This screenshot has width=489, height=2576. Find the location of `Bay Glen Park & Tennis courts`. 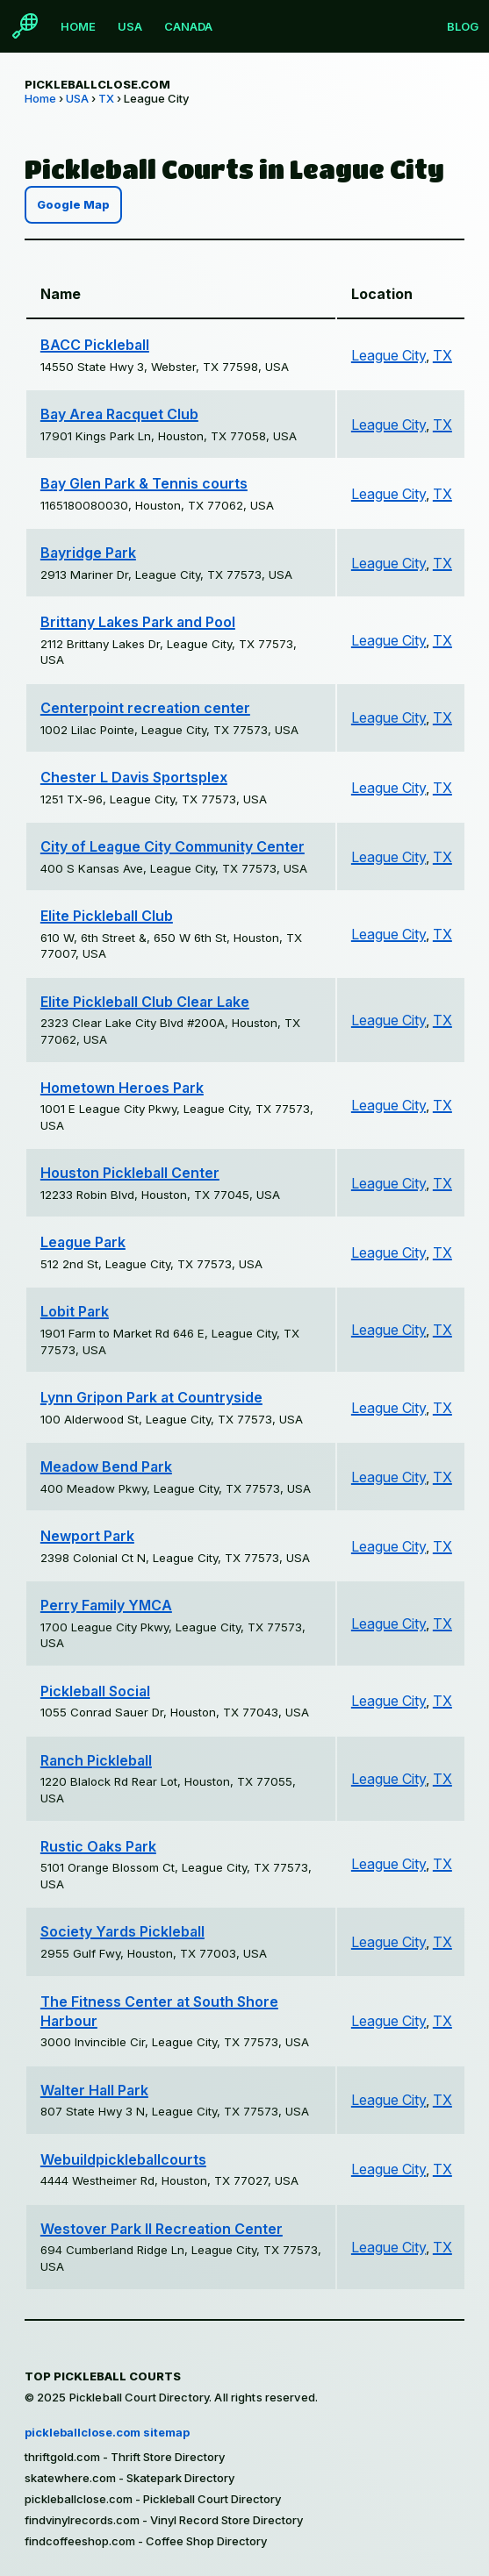

Bay Glen Park & Tennis courts is located at coordinates (144, 483).